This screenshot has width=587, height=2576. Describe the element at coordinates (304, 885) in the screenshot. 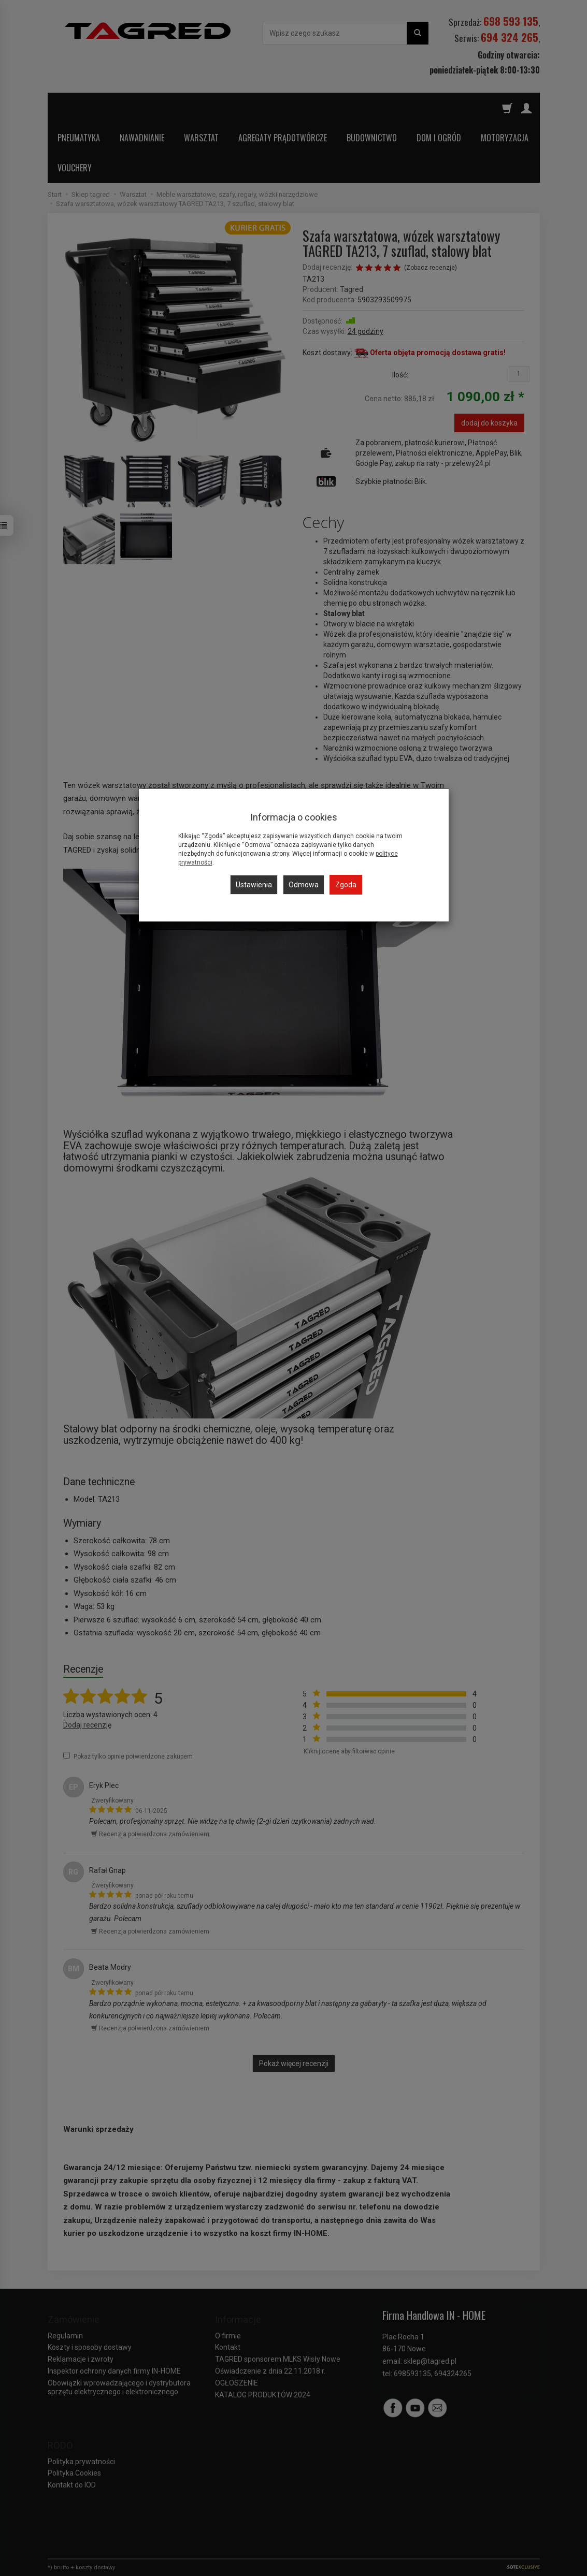

I see `Odmowa` at that location.